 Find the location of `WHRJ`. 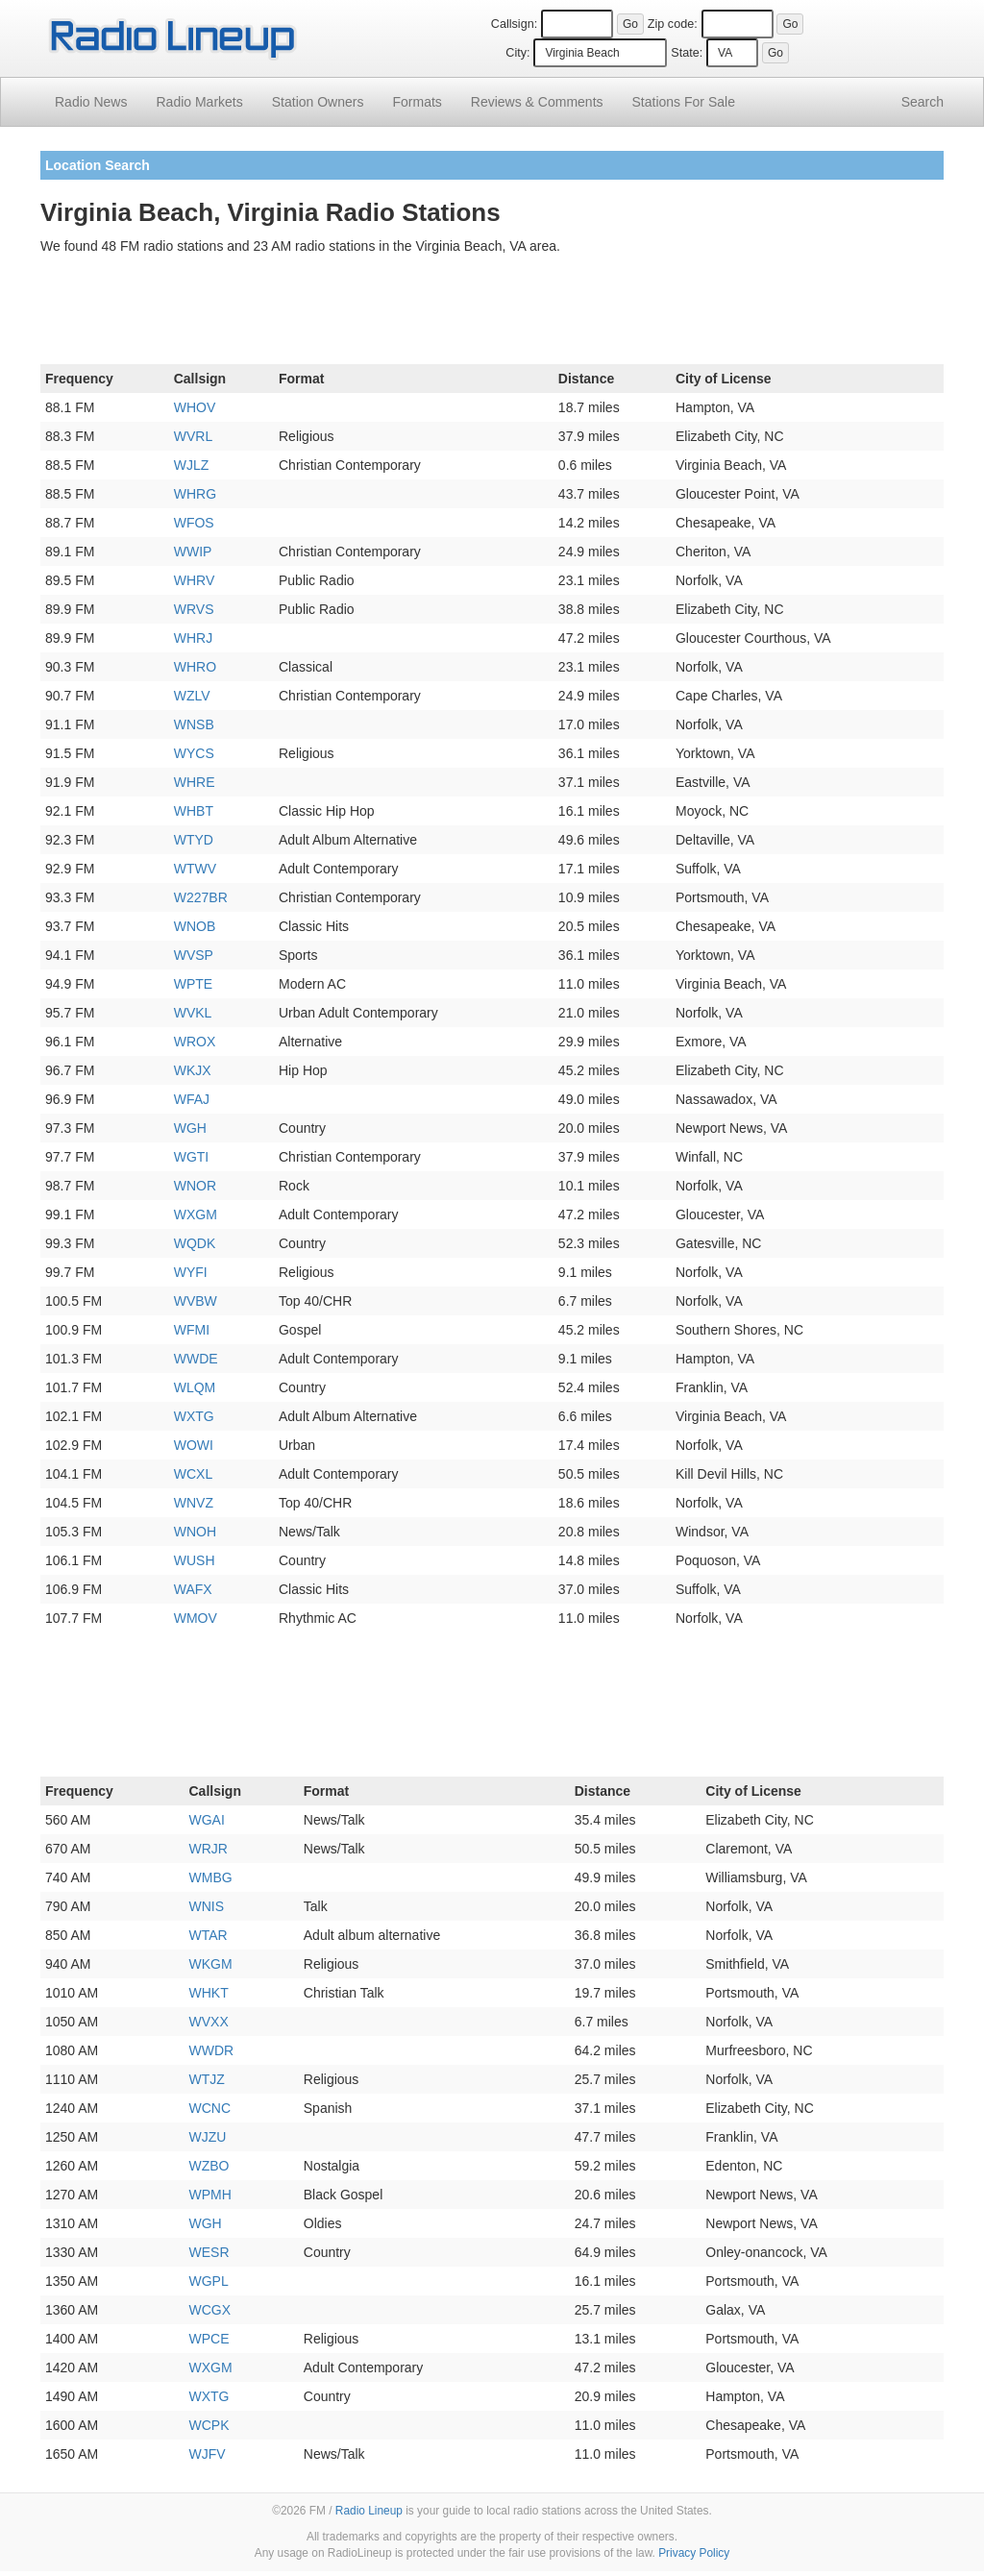

WHRJ is located at coordinates (193, 638).